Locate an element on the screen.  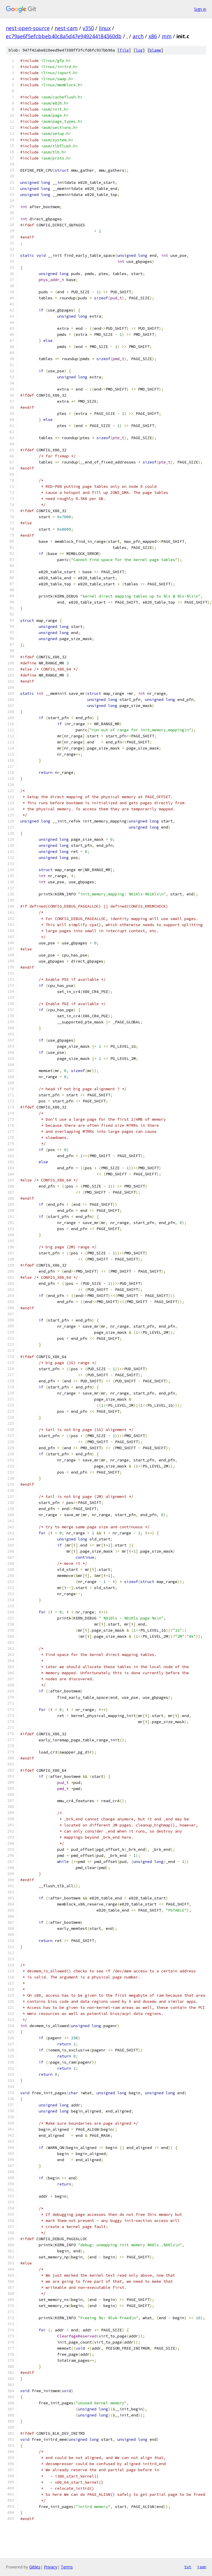
Gitiles is located at coordinates (34, 2567).